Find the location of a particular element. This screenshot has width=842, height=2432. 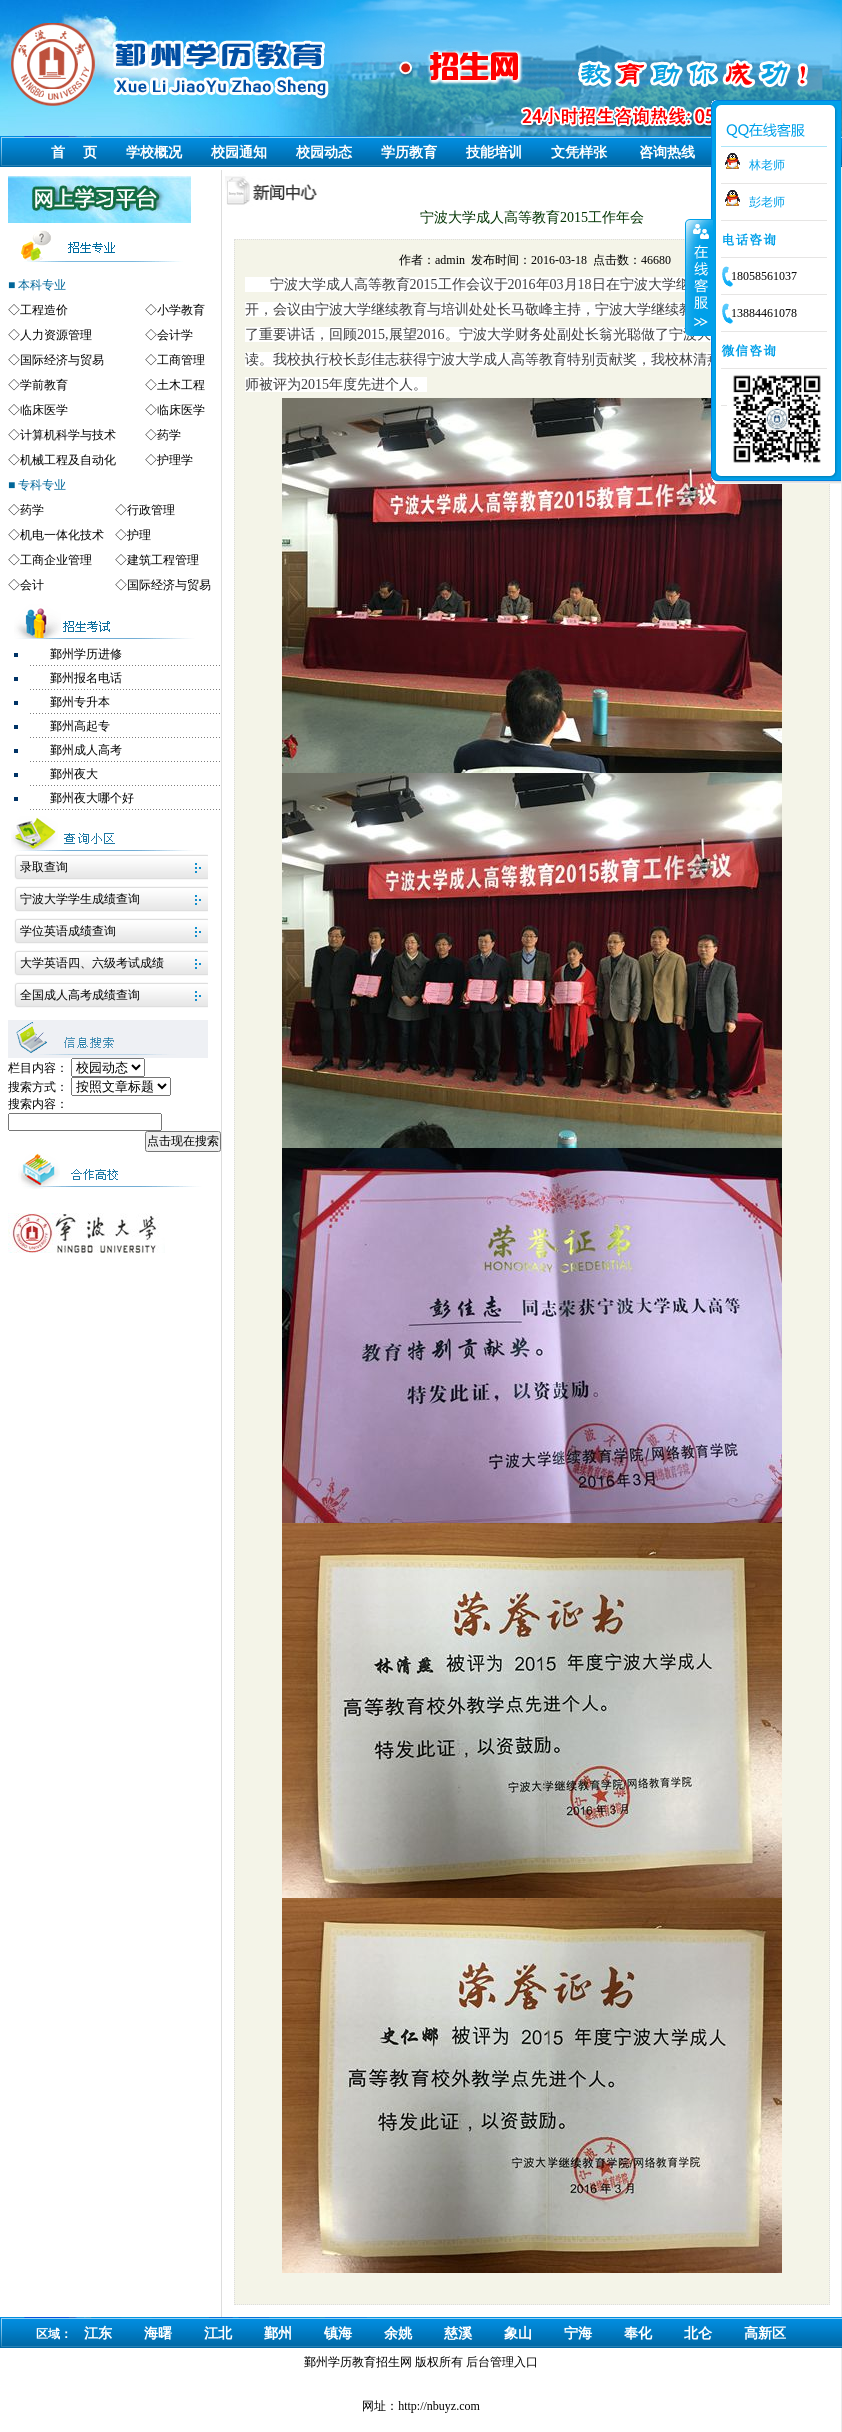

鄞州学历进修 is located at coordinates (86, 654).